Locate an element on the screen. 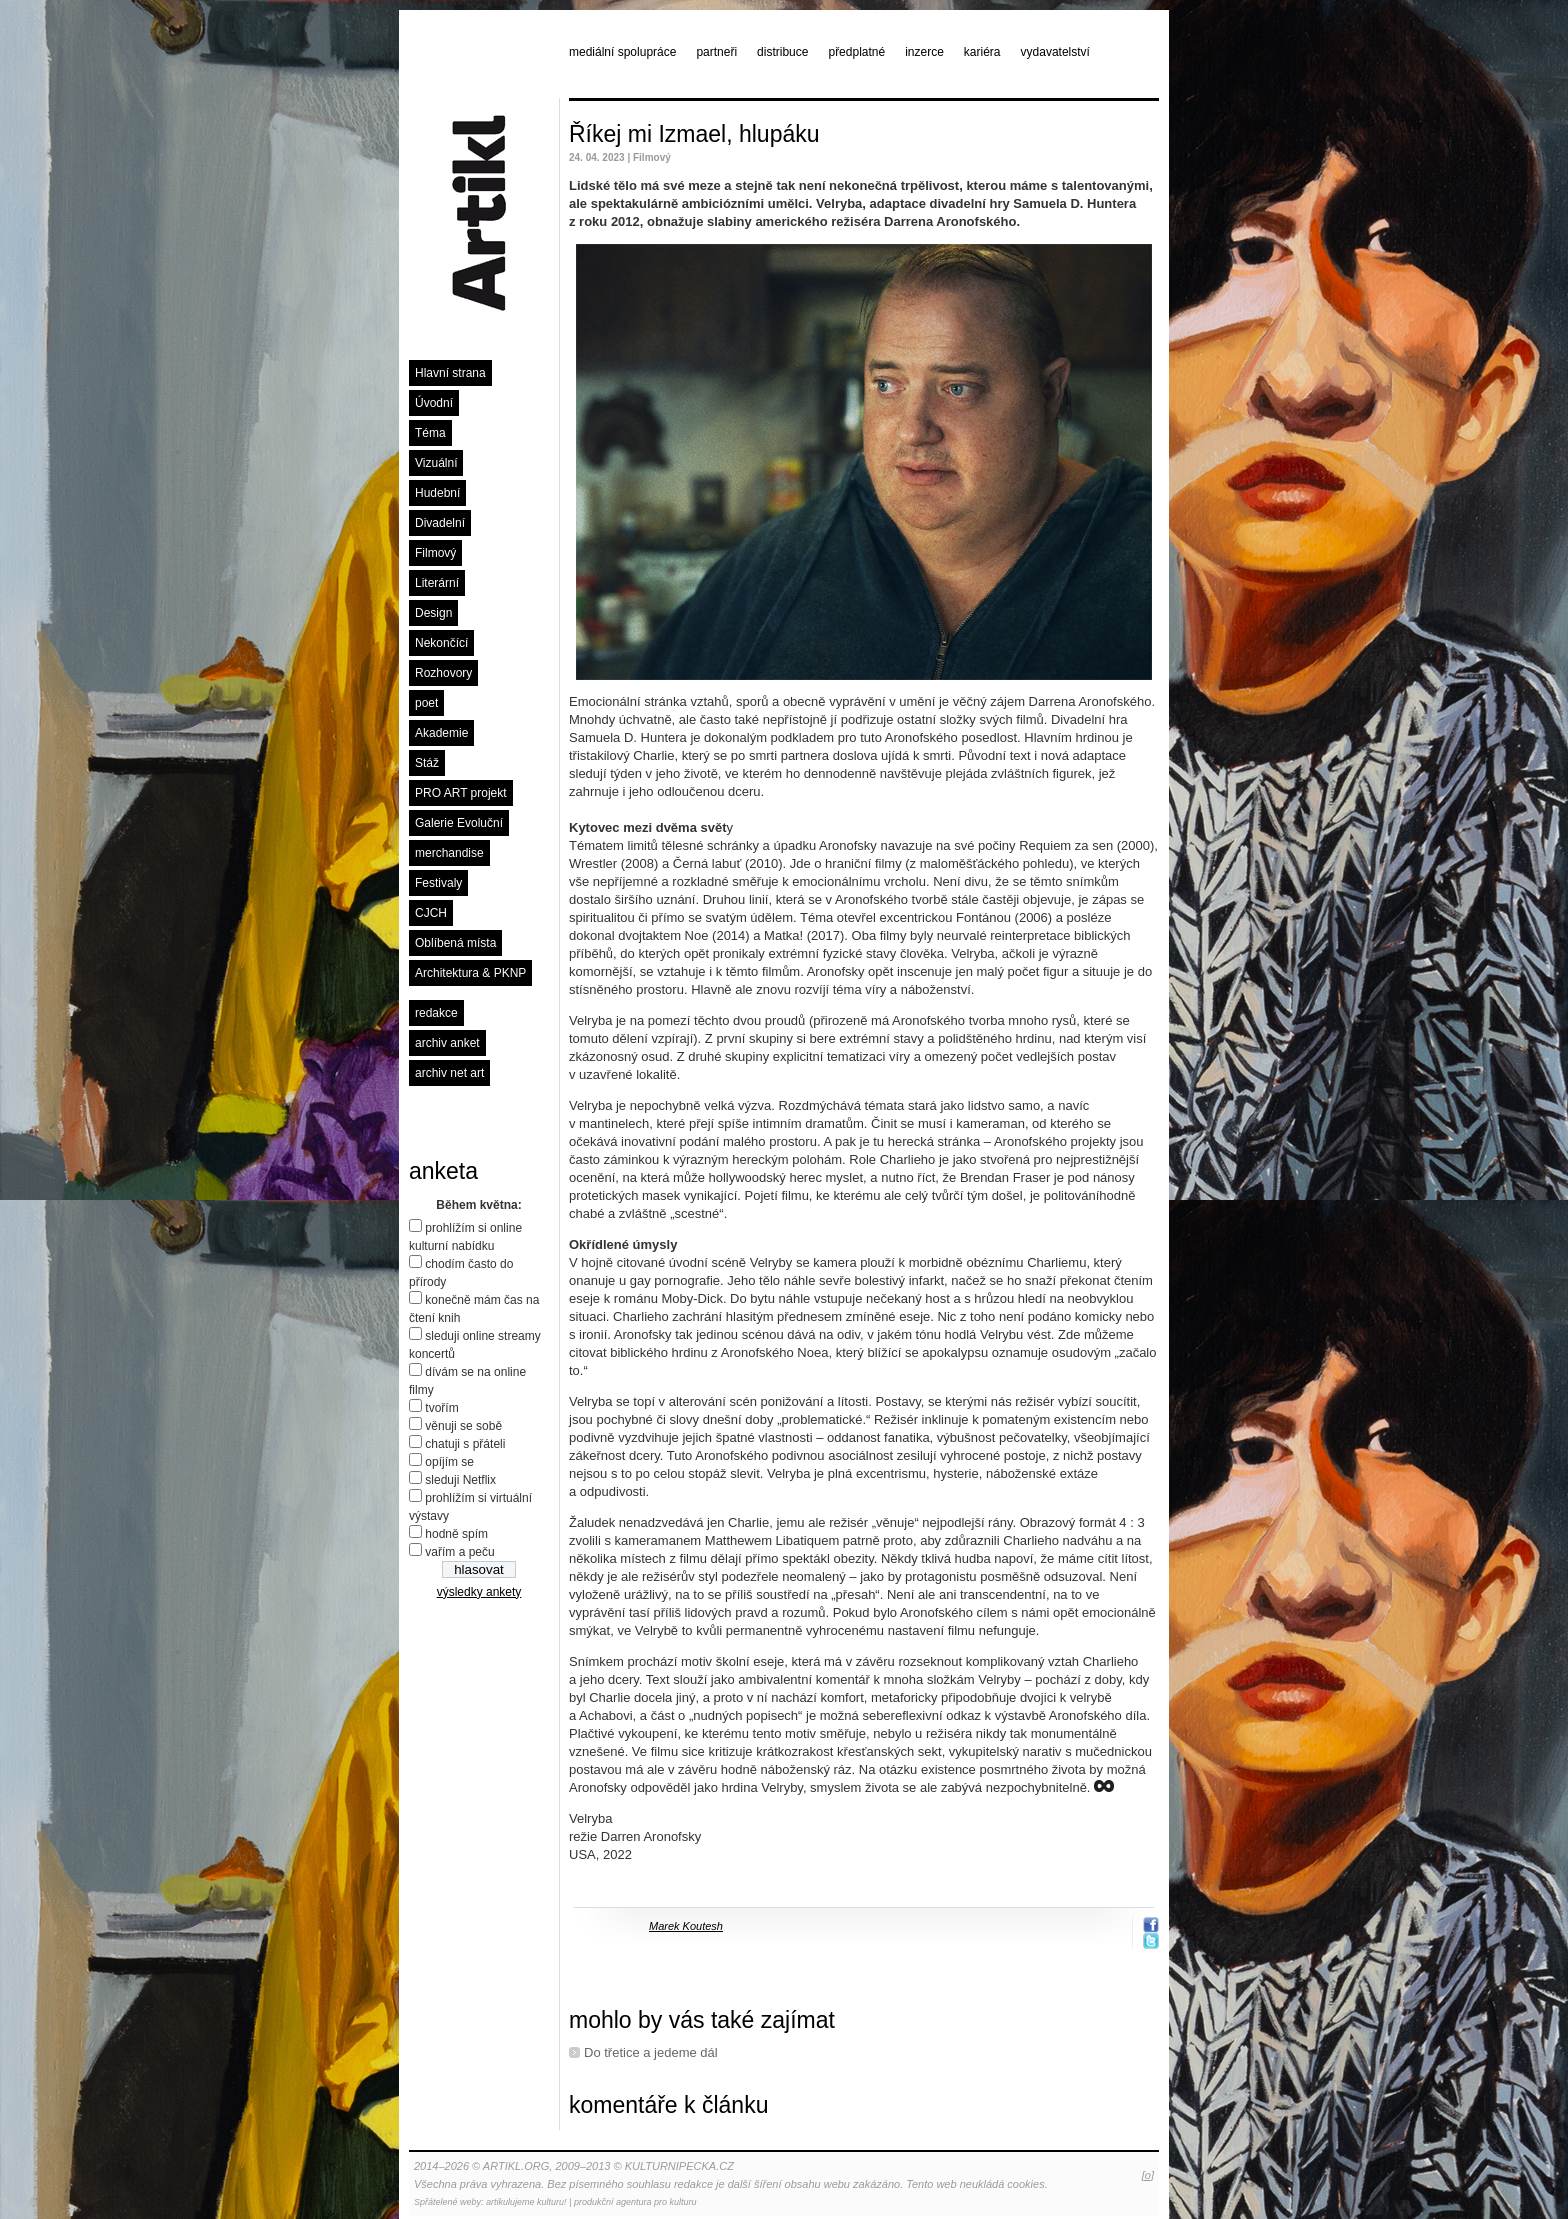  mediální spolupráce is located at coordinates (622, 52).